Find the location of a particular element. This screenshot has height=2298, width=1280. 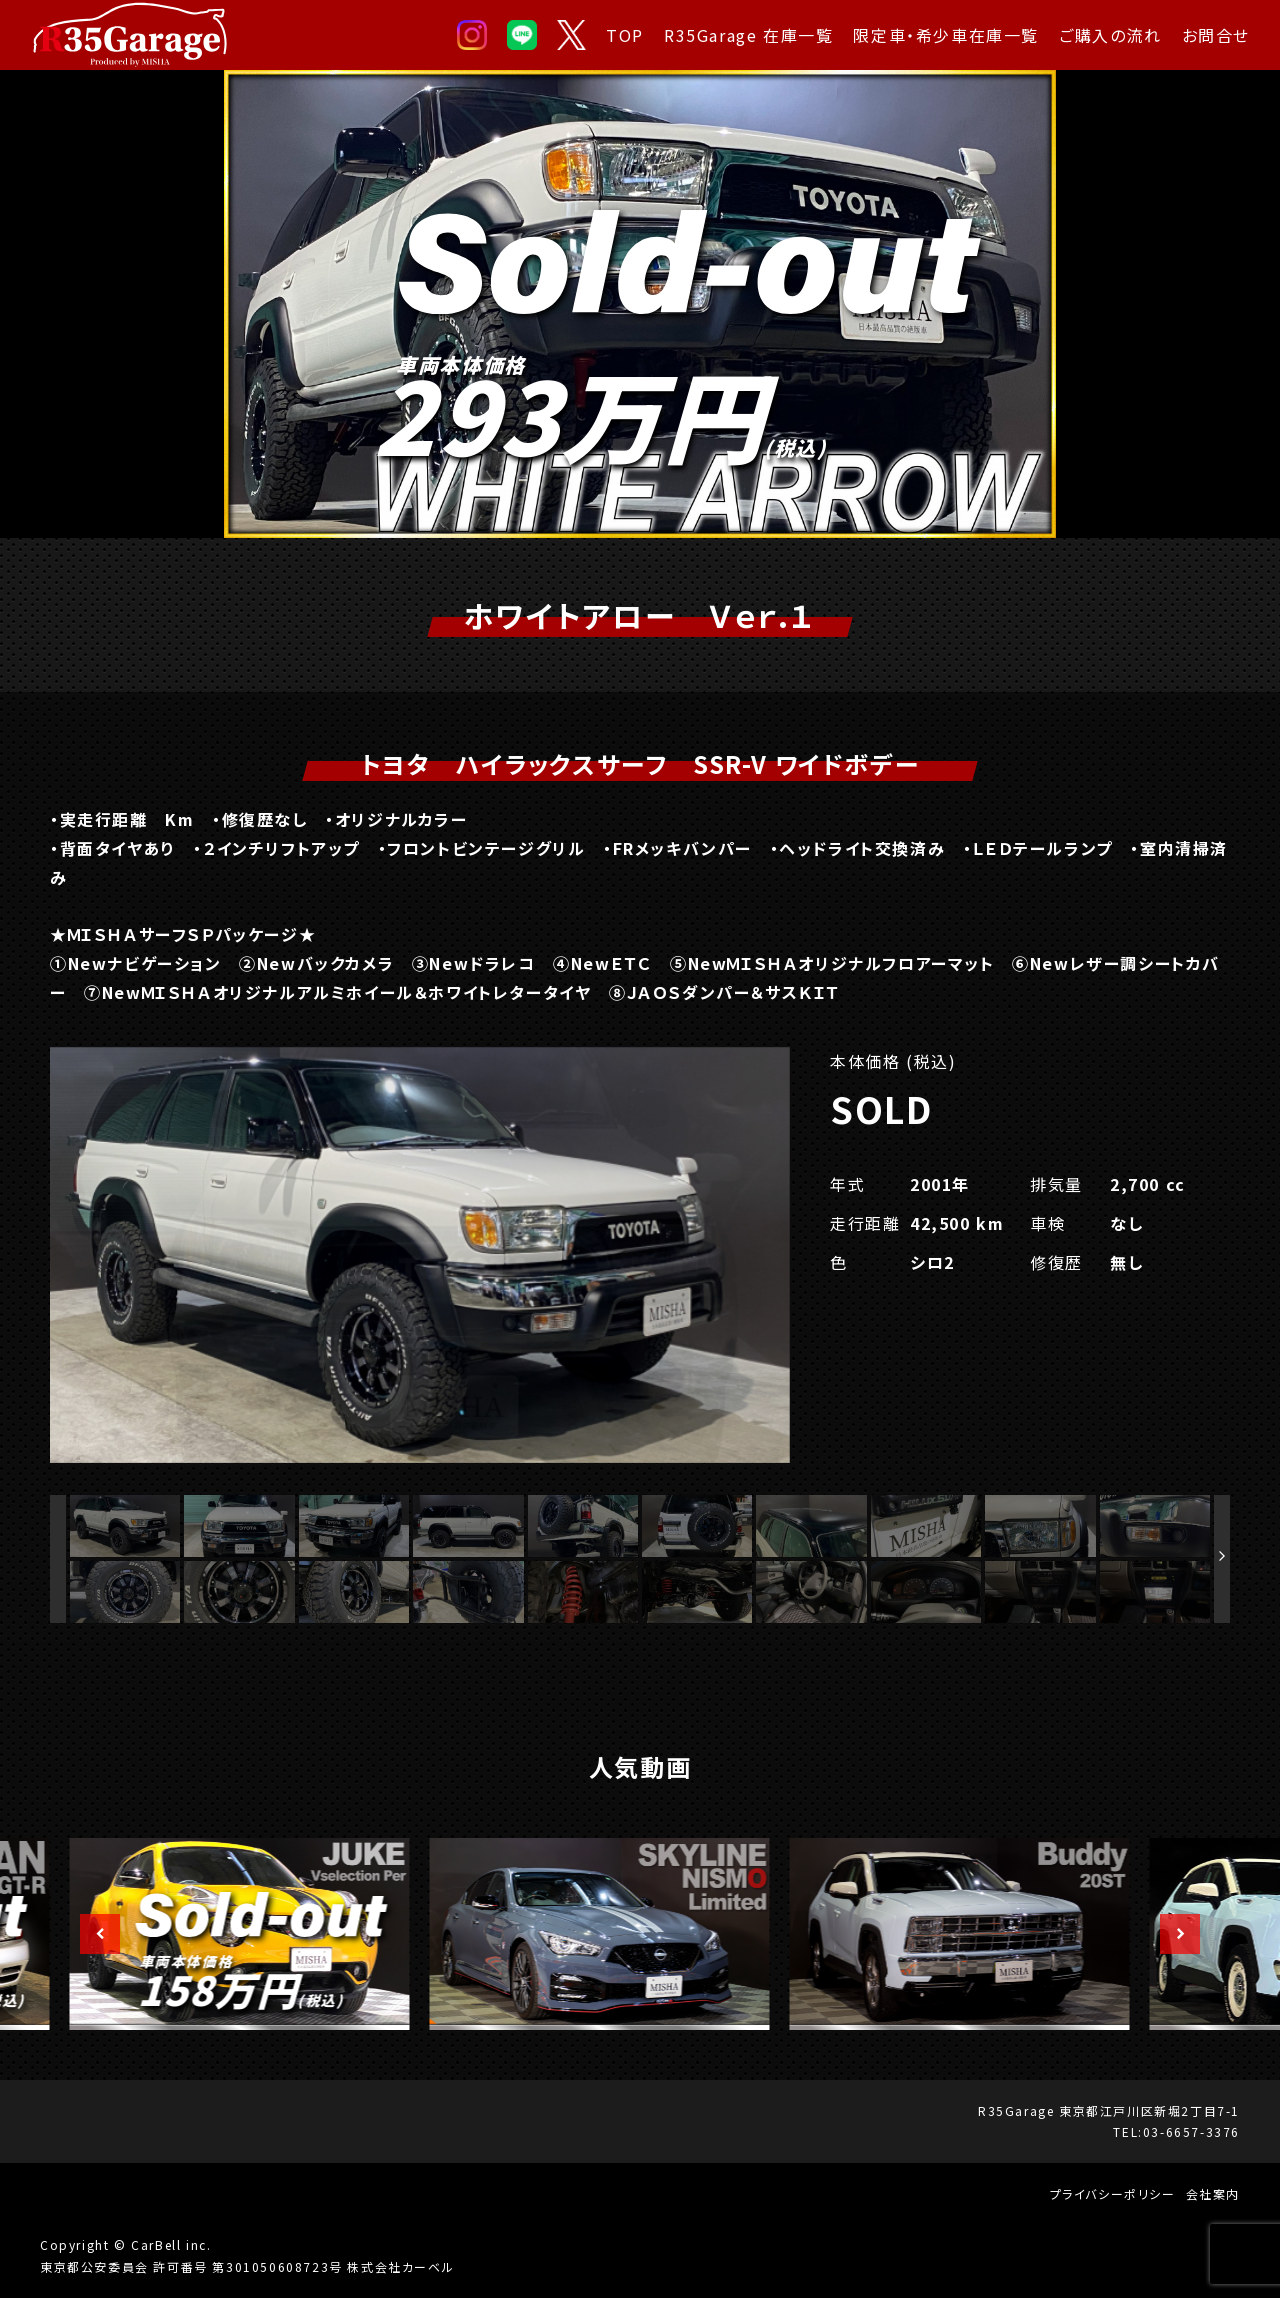

会社案内 is located at coordinates (1213, 2193).